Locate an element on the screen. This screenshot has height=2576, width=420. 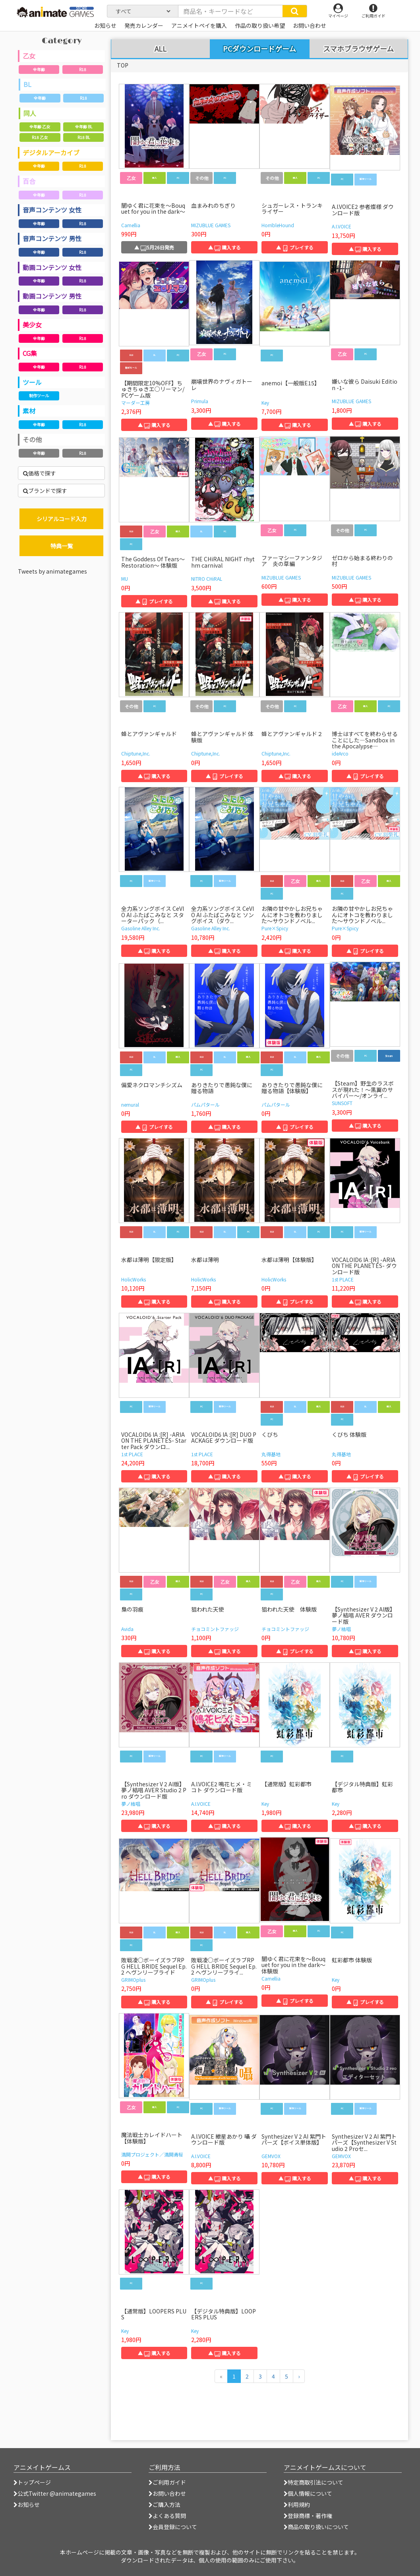
nemural is located at coordinates (130, 1104).